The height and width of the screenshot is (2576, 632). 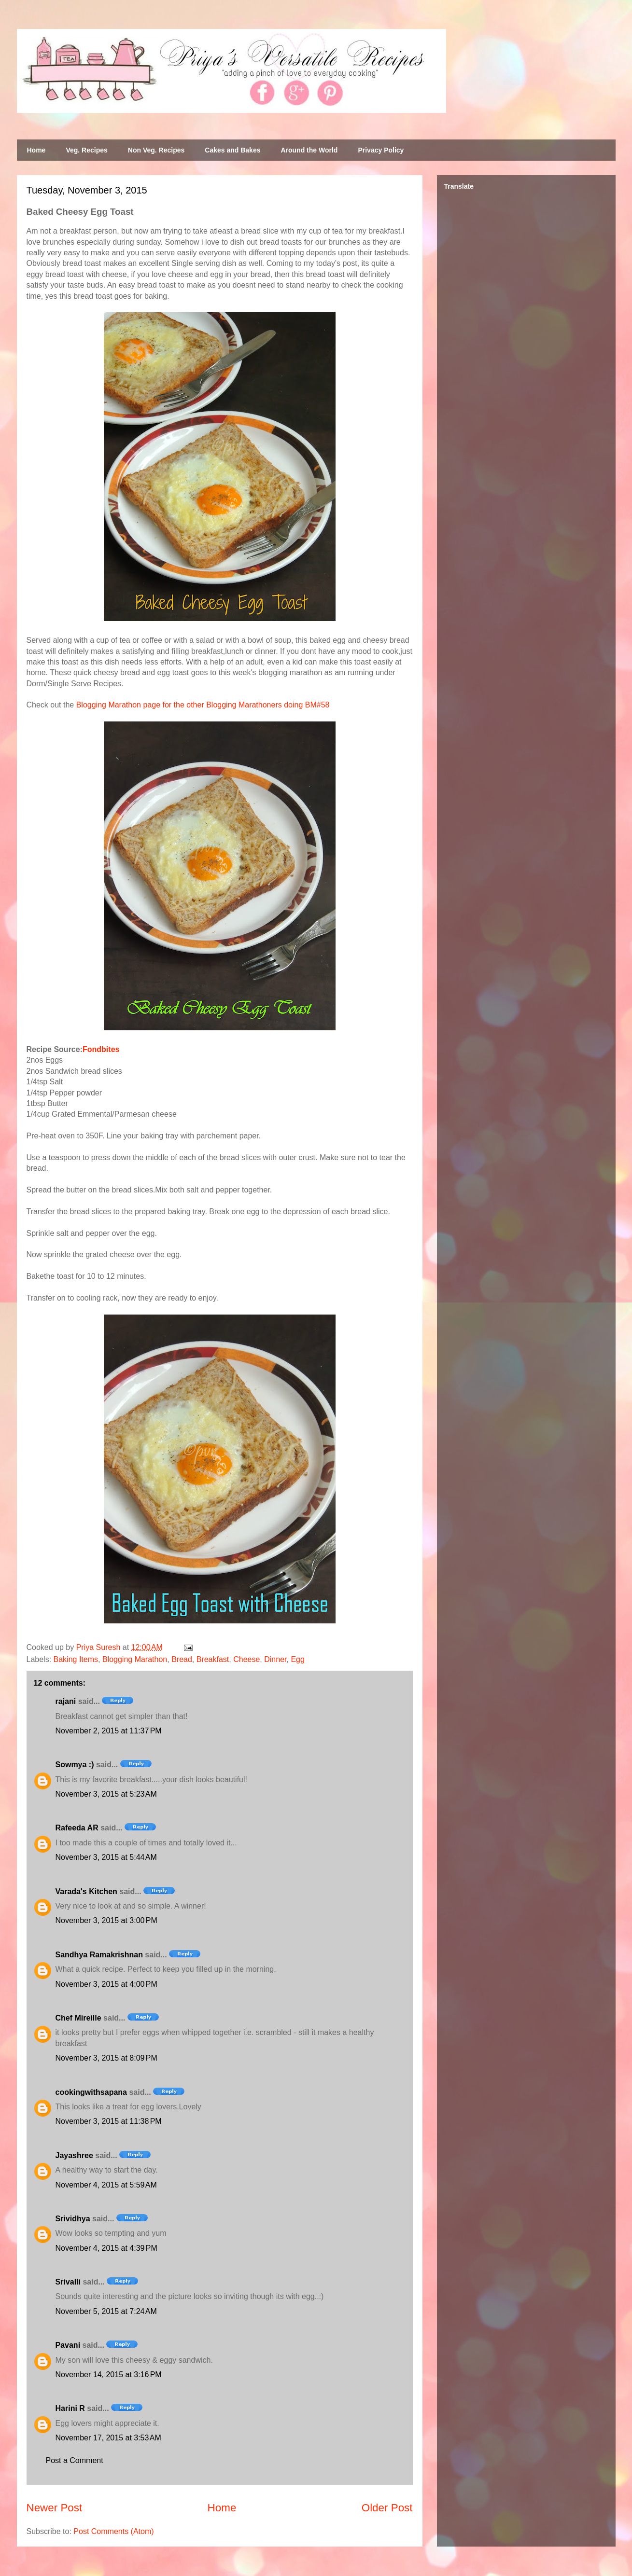 What do you see at coordinates (55, 2508) in the screenshot?
I see `Newer Post` at bounding box center [55, 2508].